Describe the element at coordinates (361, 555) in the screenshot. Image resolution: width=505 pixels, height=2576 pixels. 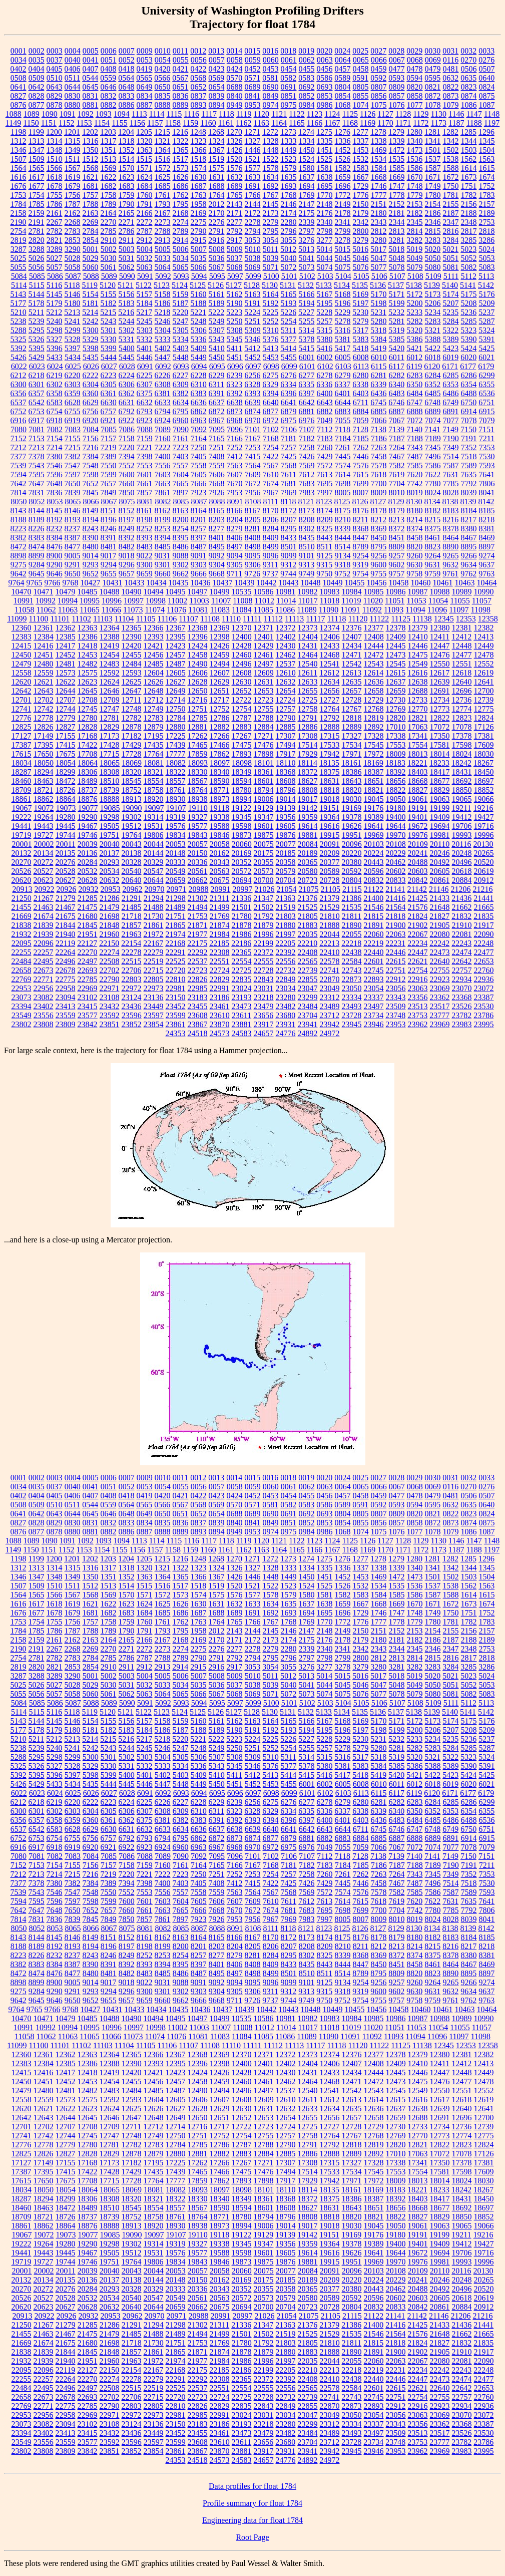
I see `9254` at that location.